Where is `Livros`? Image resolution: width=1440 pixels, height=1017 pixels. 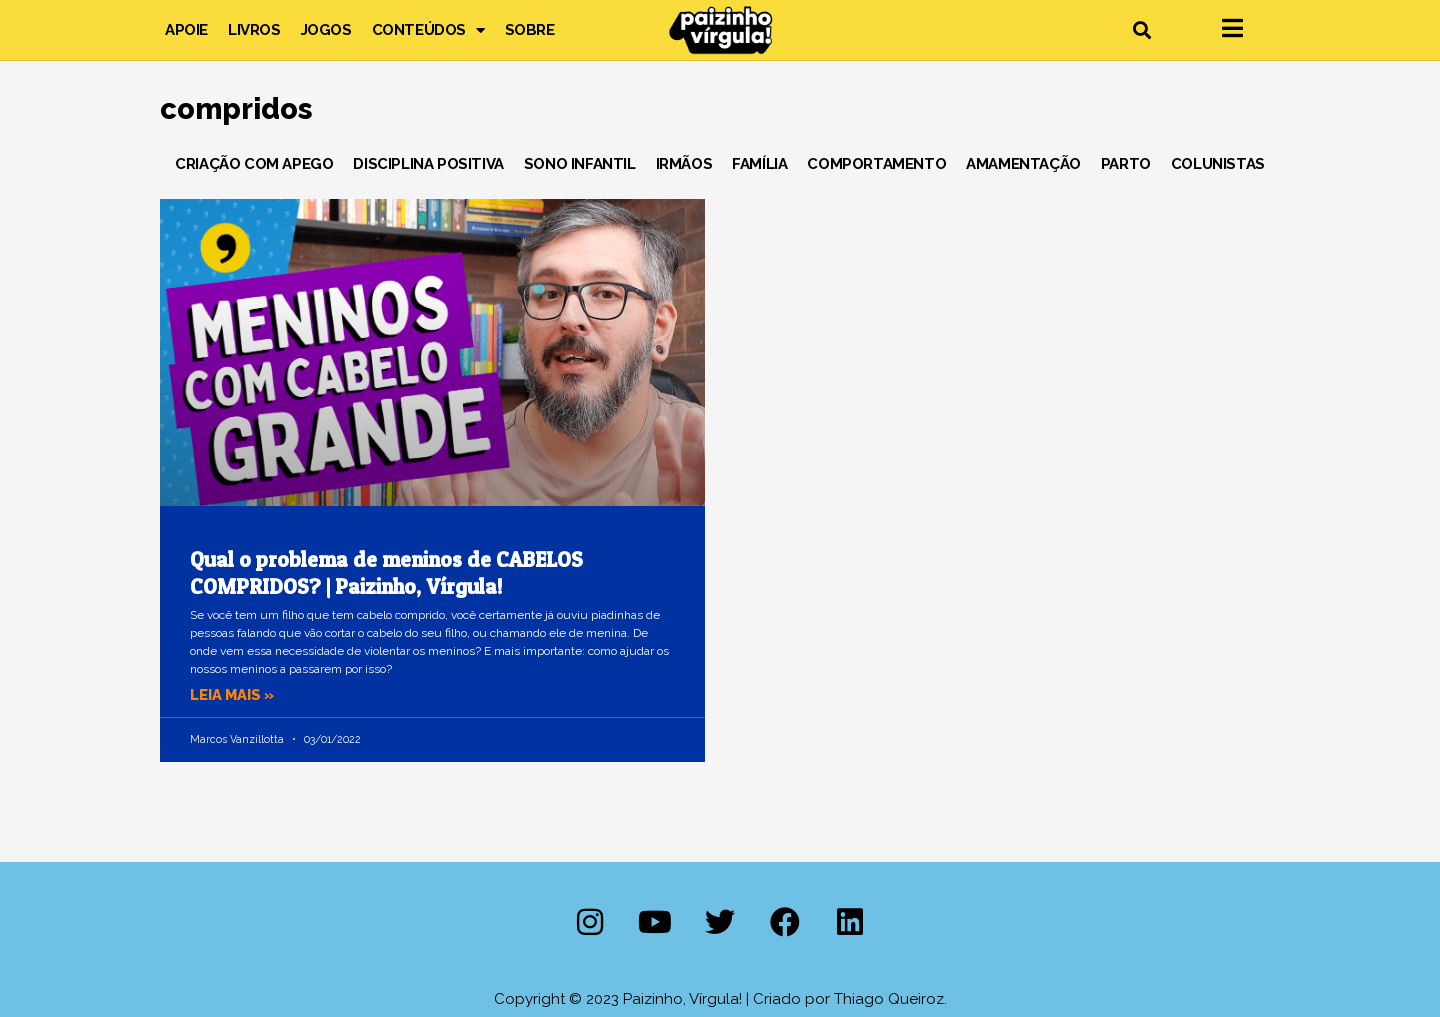
Livros is located at coordinates (254, 30).